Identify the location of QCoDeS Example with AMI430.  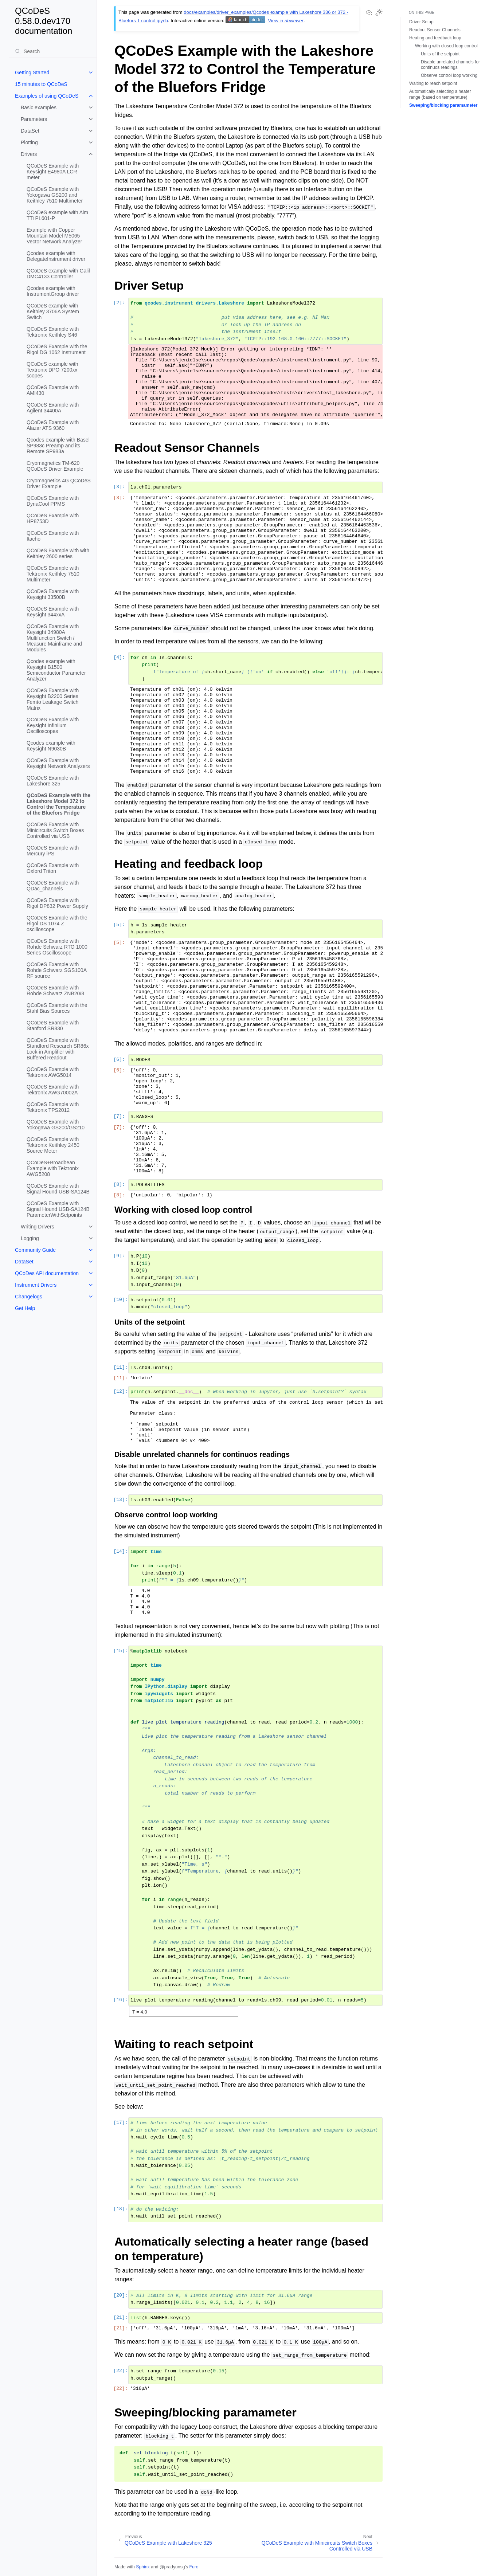
(53, 390).